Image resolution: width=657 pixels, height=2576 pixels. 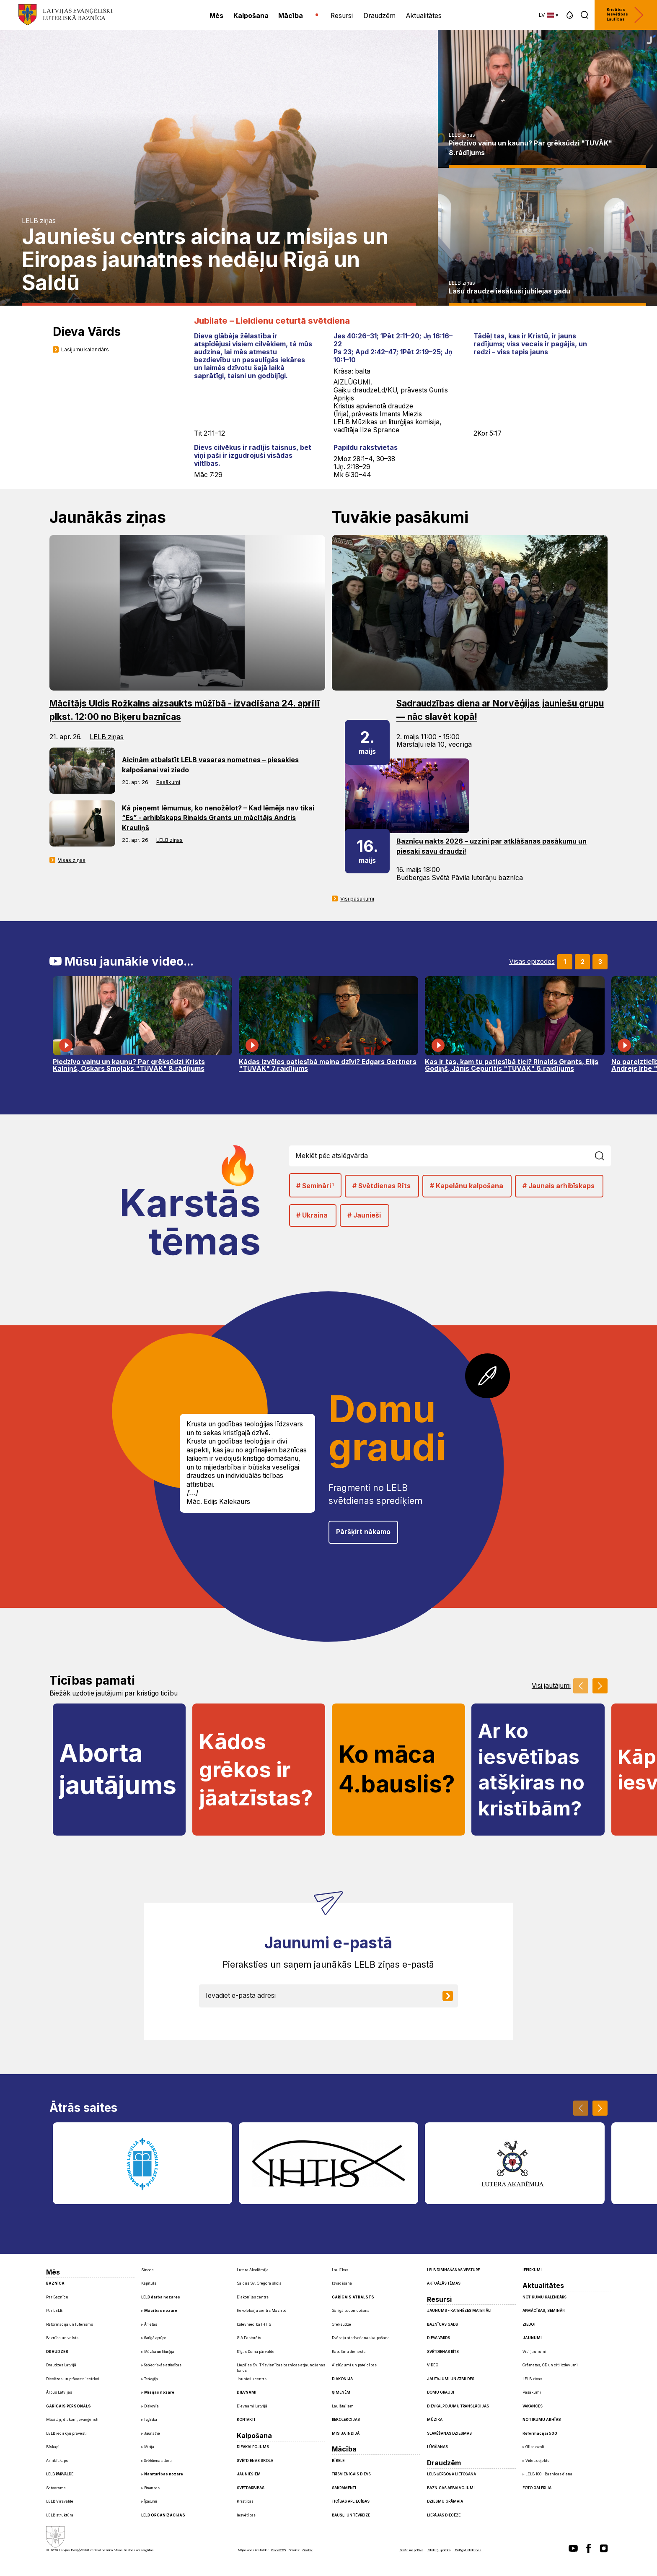 I want to click on Sabiedriskās attiecības, so click(x=162, y=2365).